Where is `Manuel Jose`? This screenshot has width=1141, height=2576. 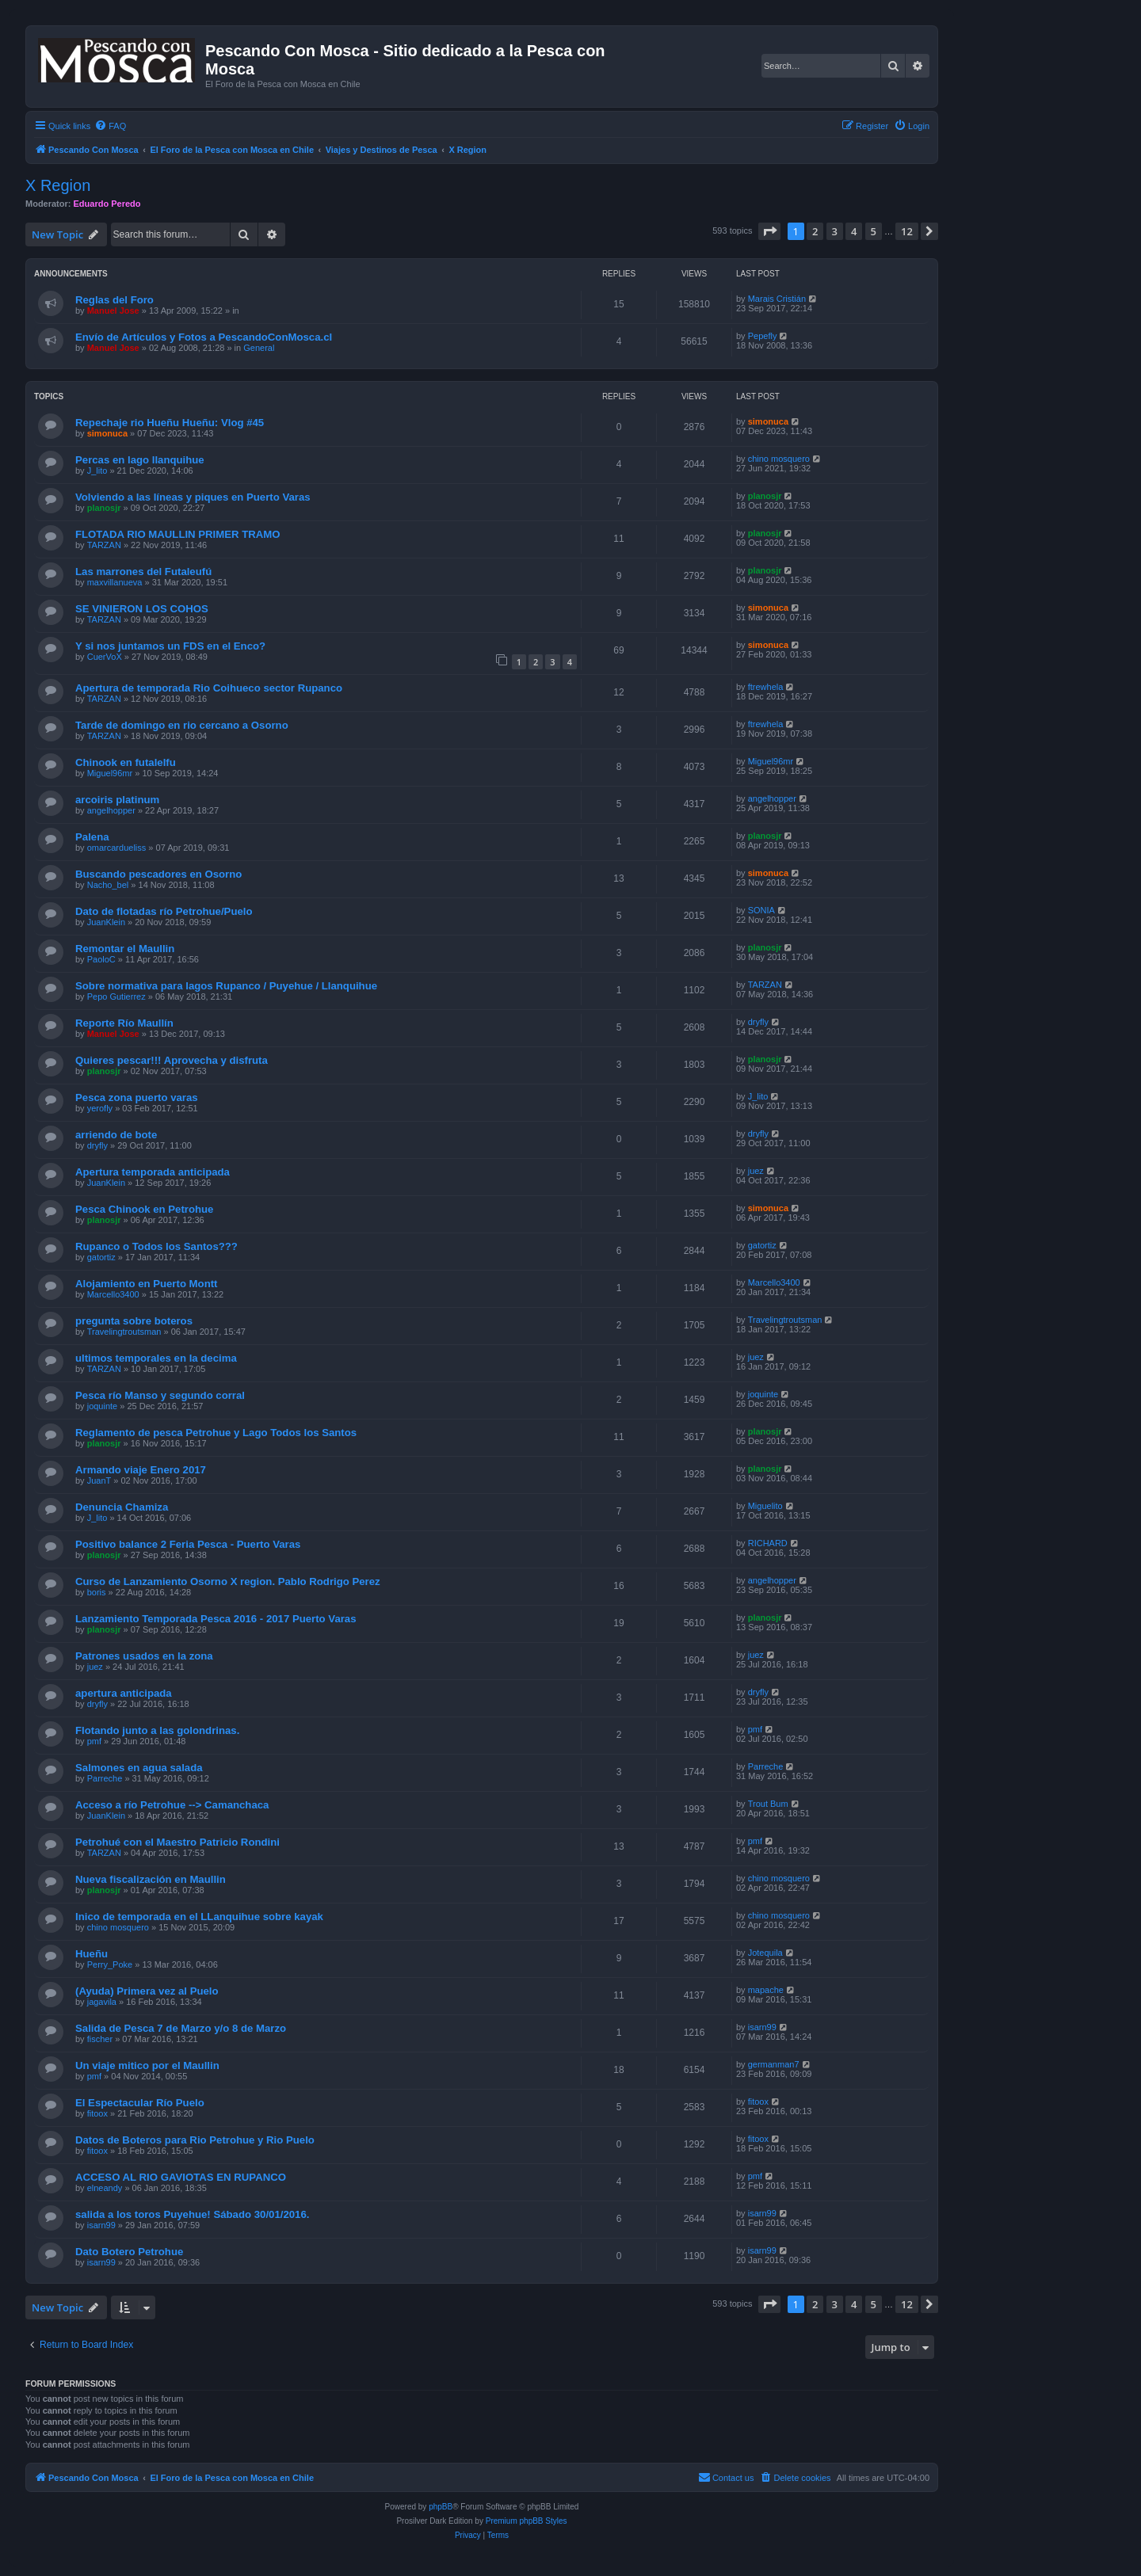
Manuel Jose is located at coordinates (113, 310).